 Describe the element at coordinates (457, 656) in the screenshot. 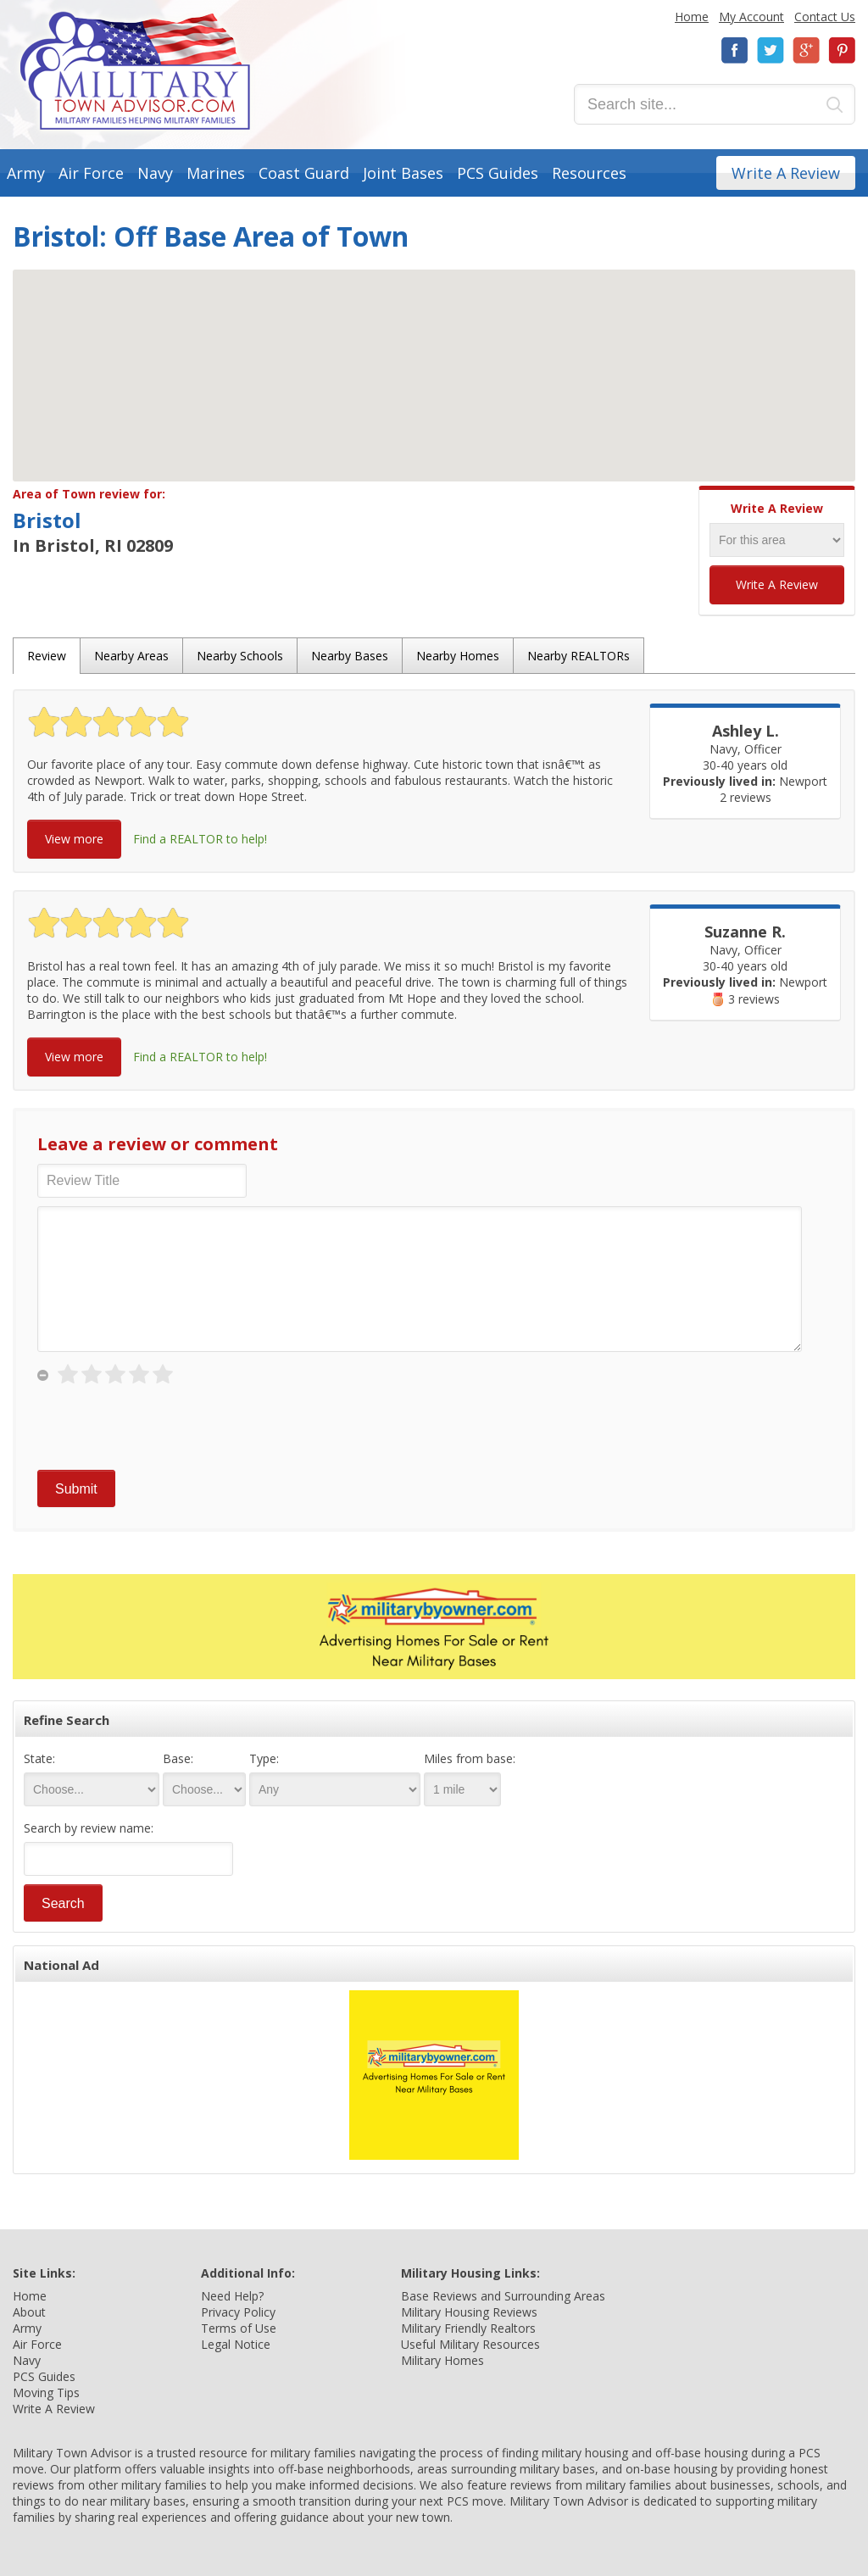

I see `Nearby Homes` at that location.